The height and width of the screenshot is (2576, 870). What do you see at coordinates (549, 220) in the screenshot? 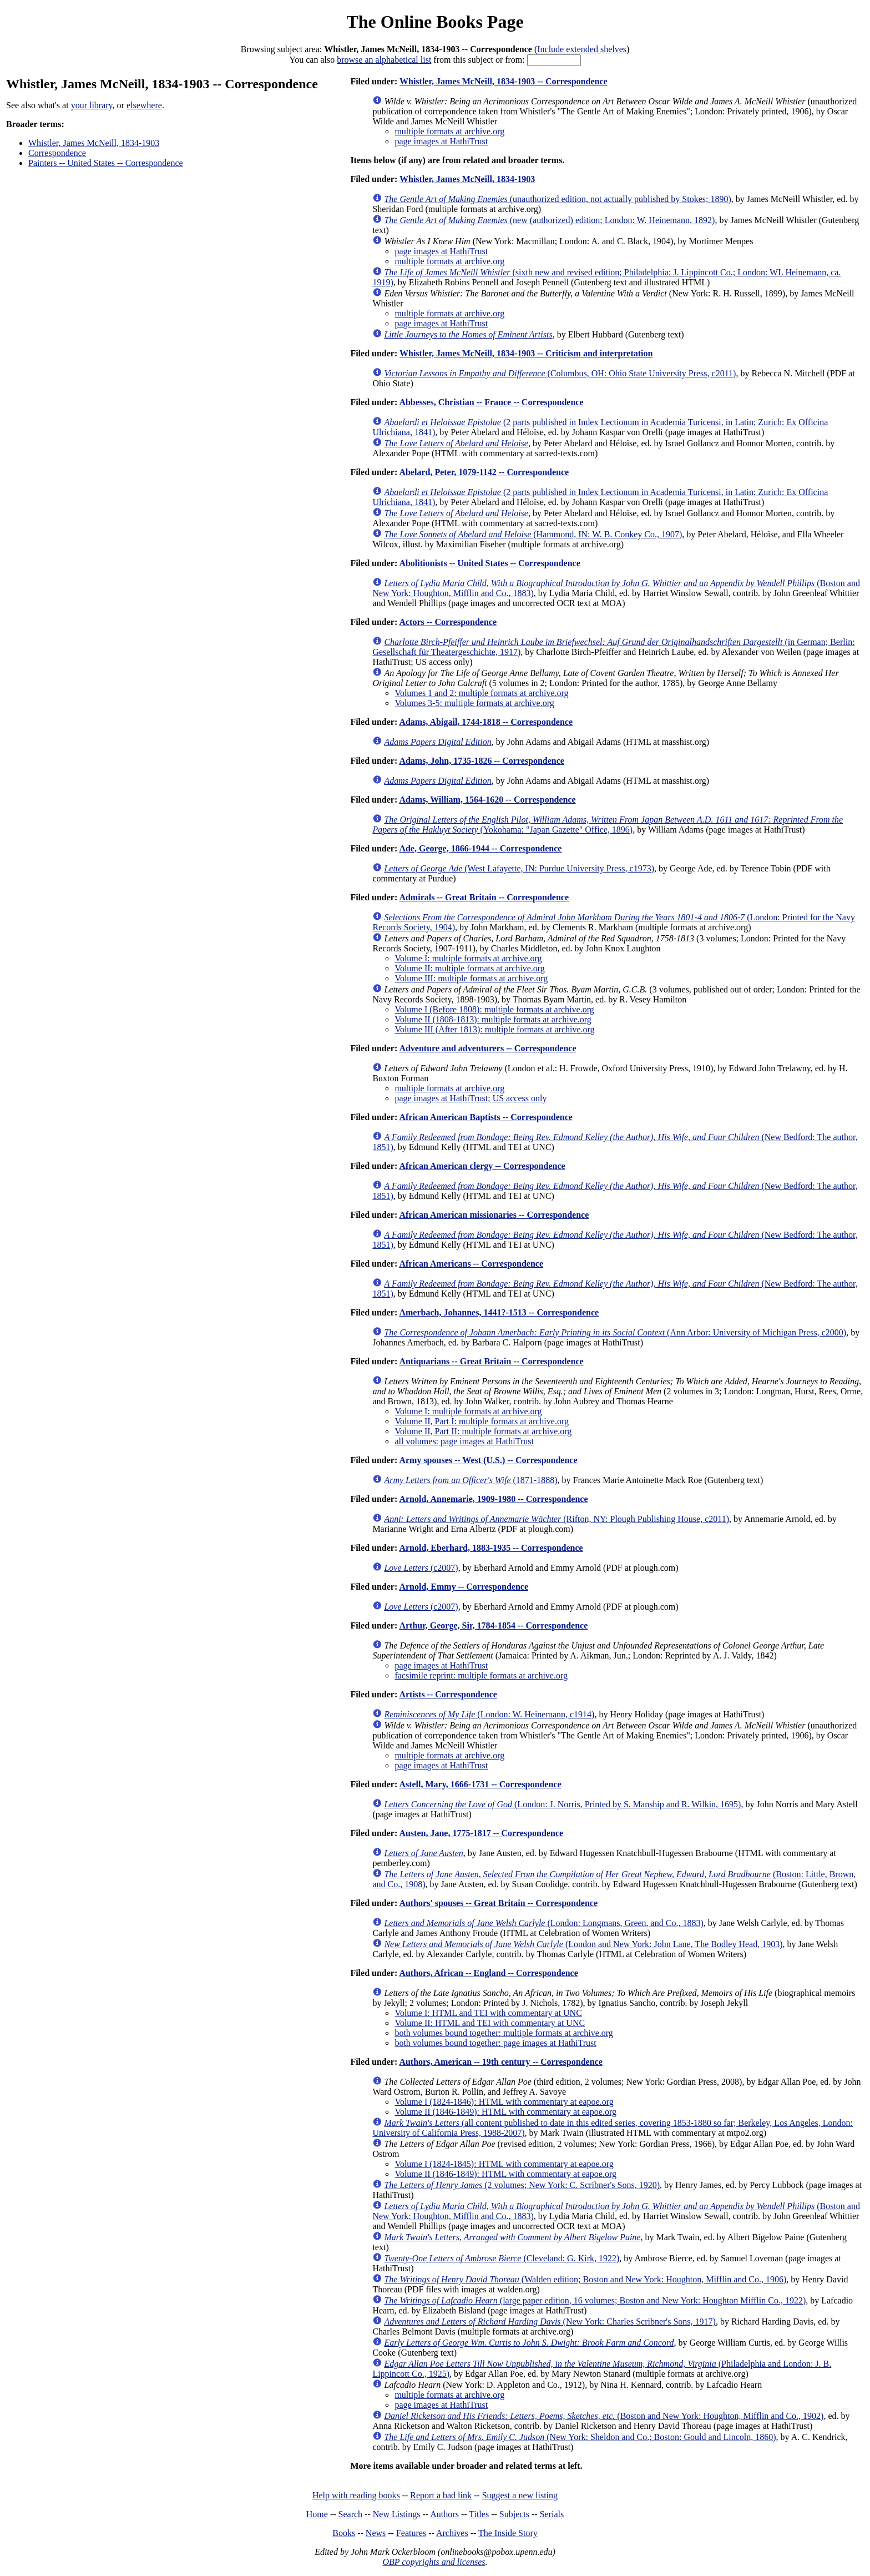
I see `(new (authorized) edition; London: W. Heinemann, 1892)` at bounding box center [549, 220].